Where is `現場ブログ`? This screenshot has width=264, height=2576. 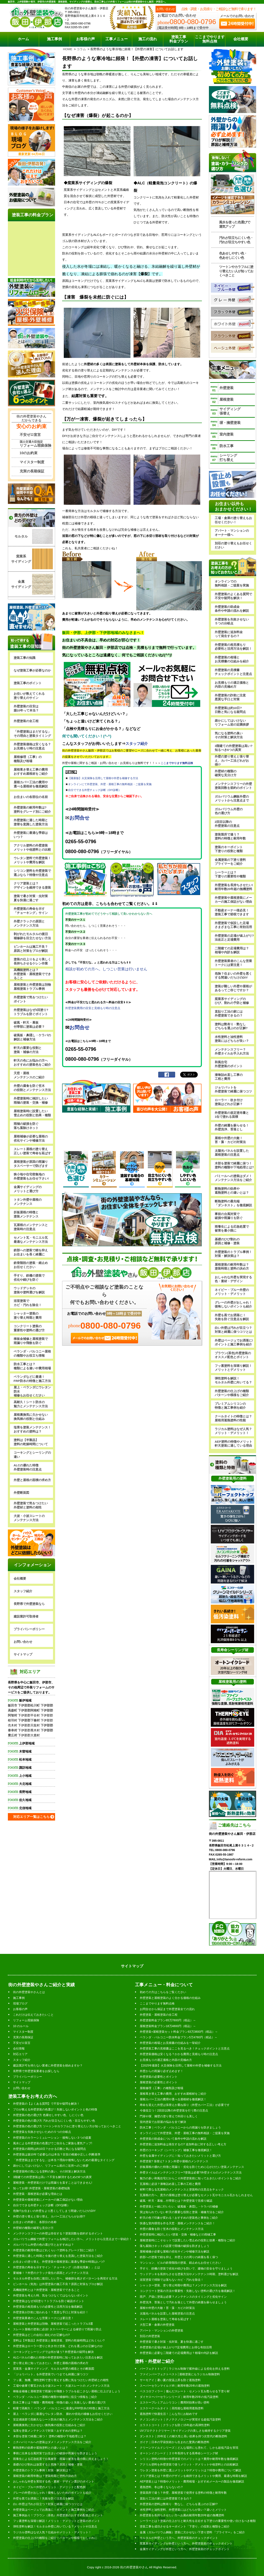
現場ブログ is located at coordinates (20, 2003).